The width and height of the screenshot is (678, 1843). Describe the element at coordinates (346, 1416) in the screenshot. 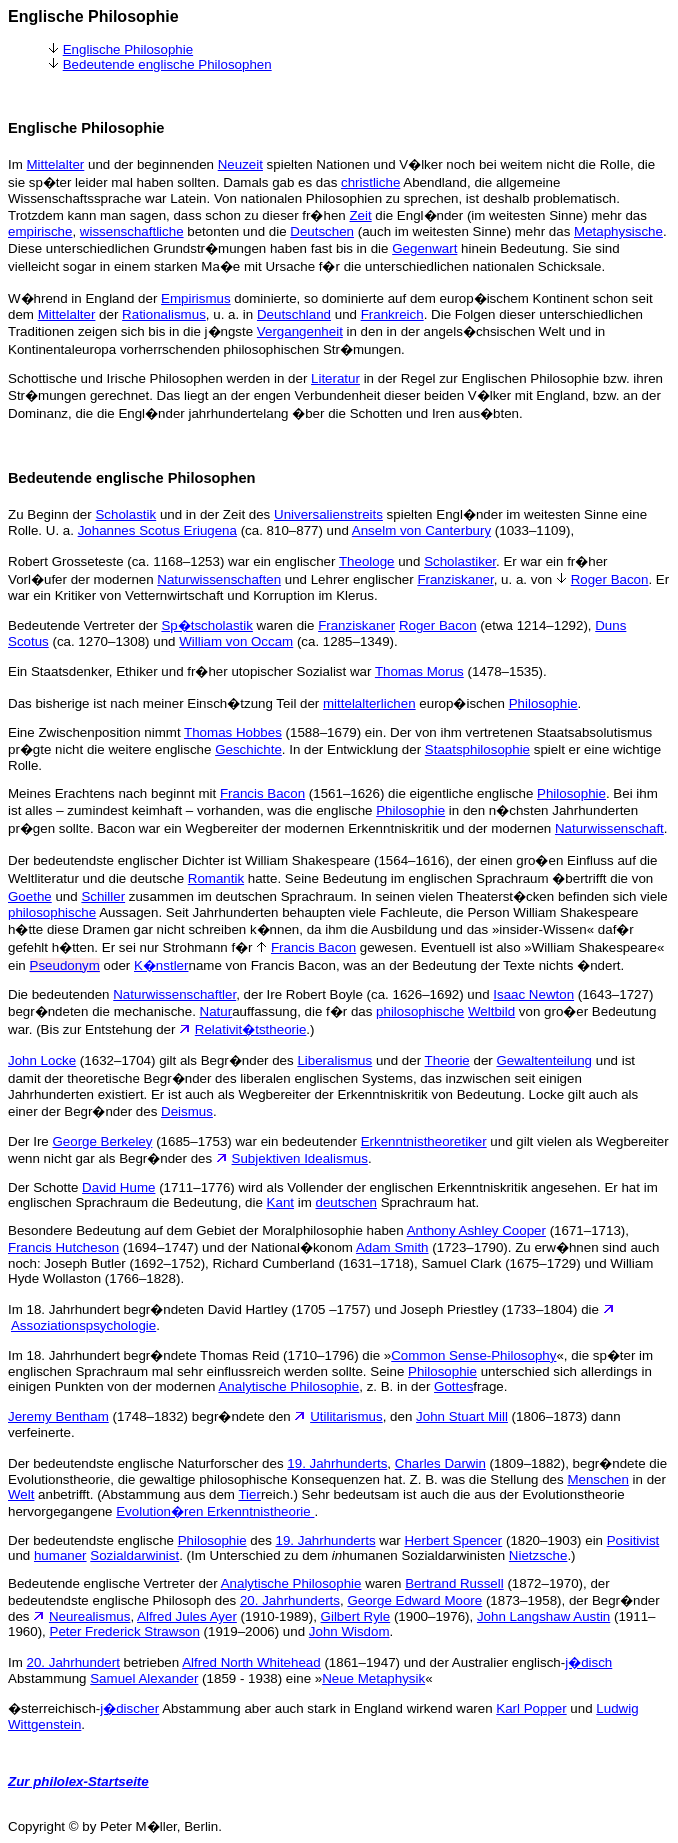

I see `Utilitarismus` at that location.